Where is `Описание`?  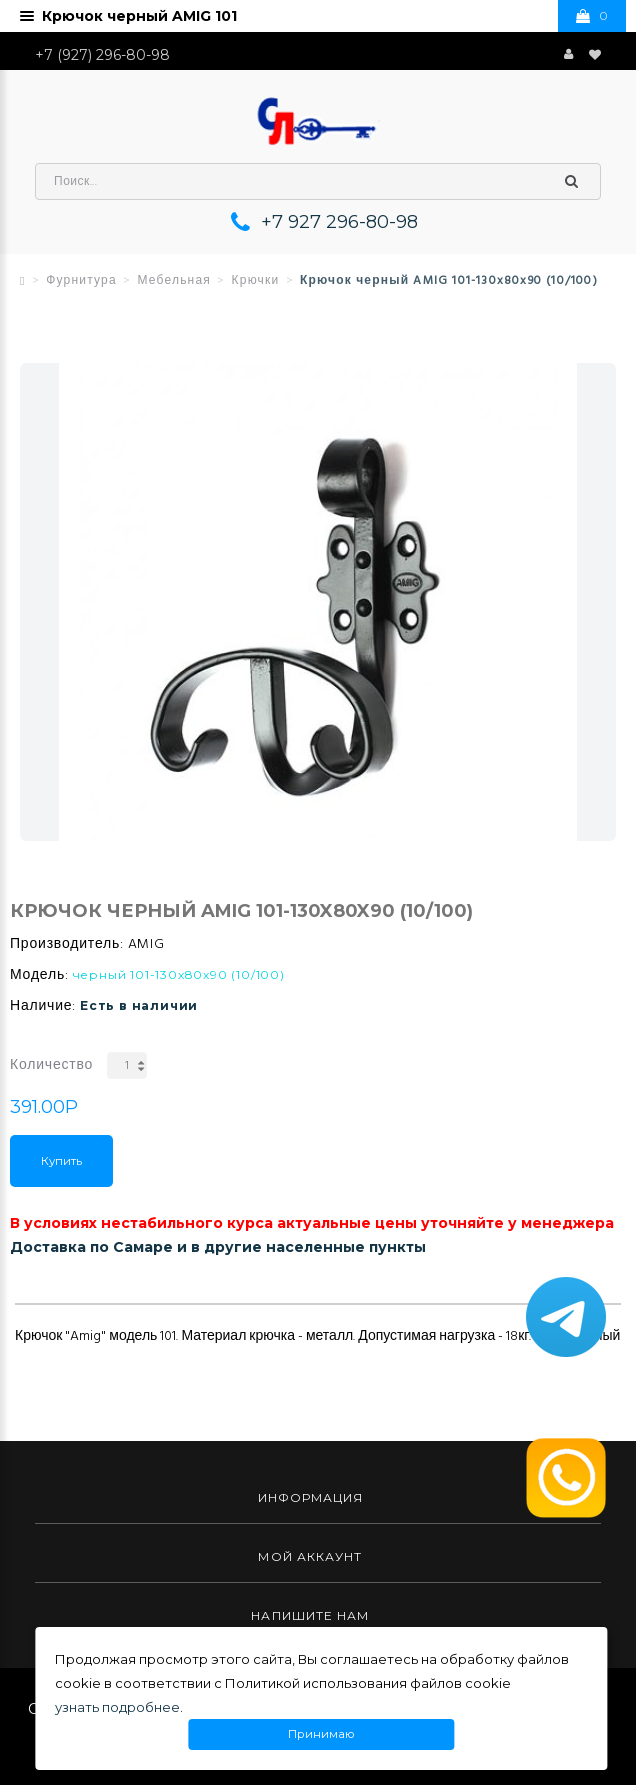
Описание is located at coordinates (52, 1288).